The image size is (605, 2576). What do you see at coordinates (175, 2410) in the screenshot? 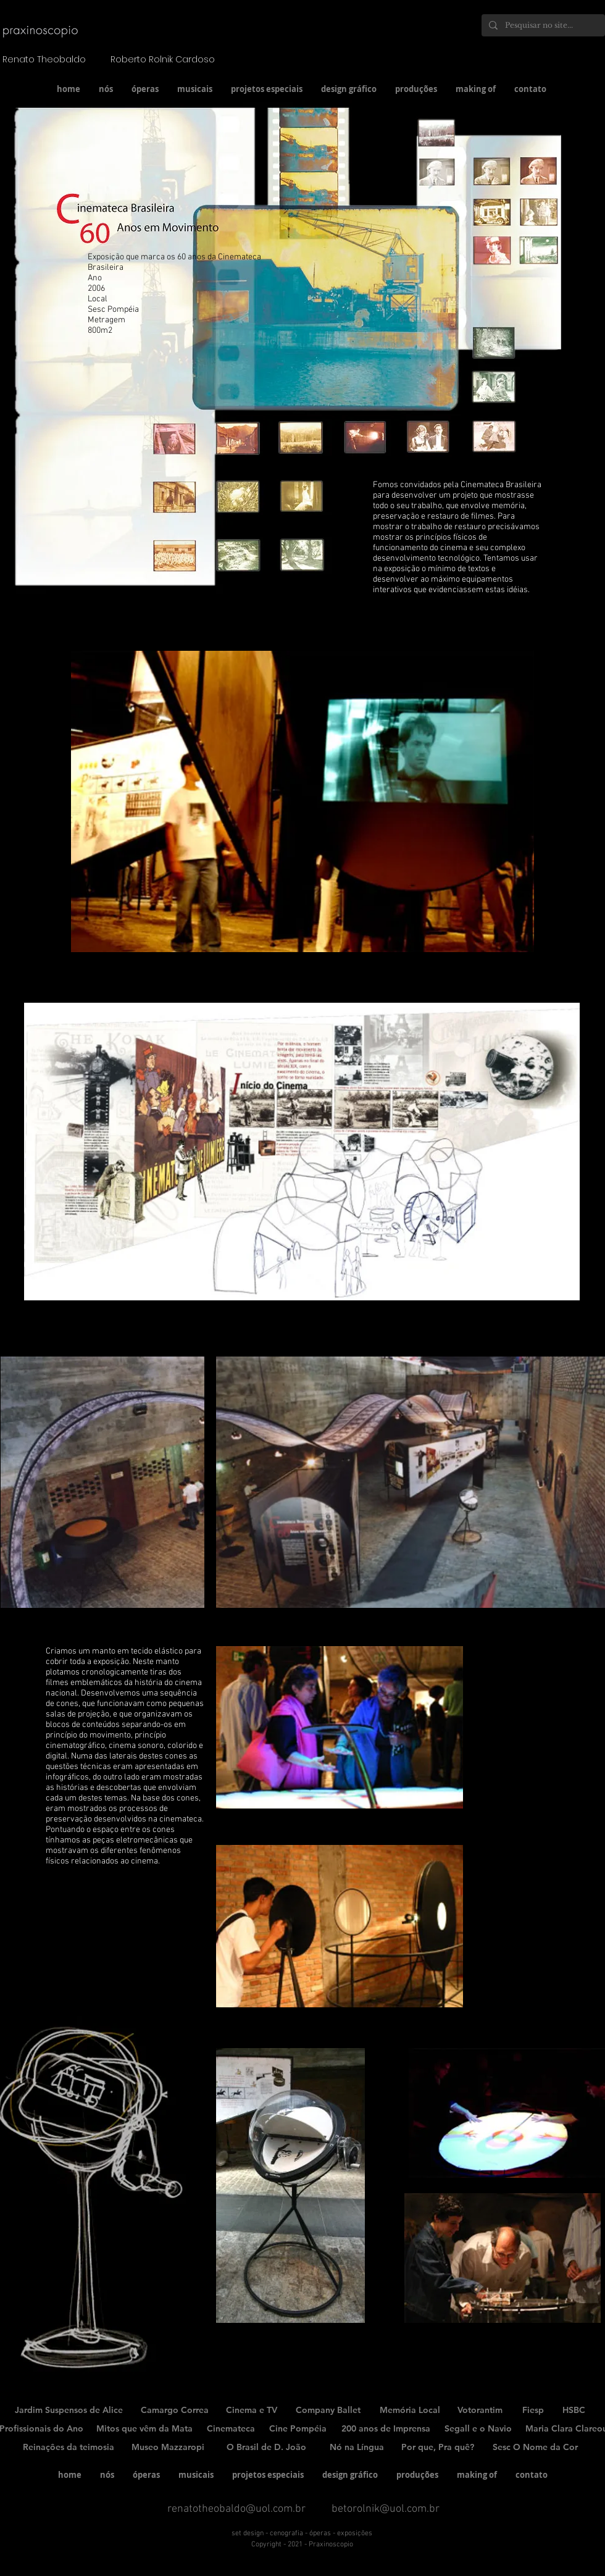
I see `[Camargo Correa]` at bounding box center [175, 2410].